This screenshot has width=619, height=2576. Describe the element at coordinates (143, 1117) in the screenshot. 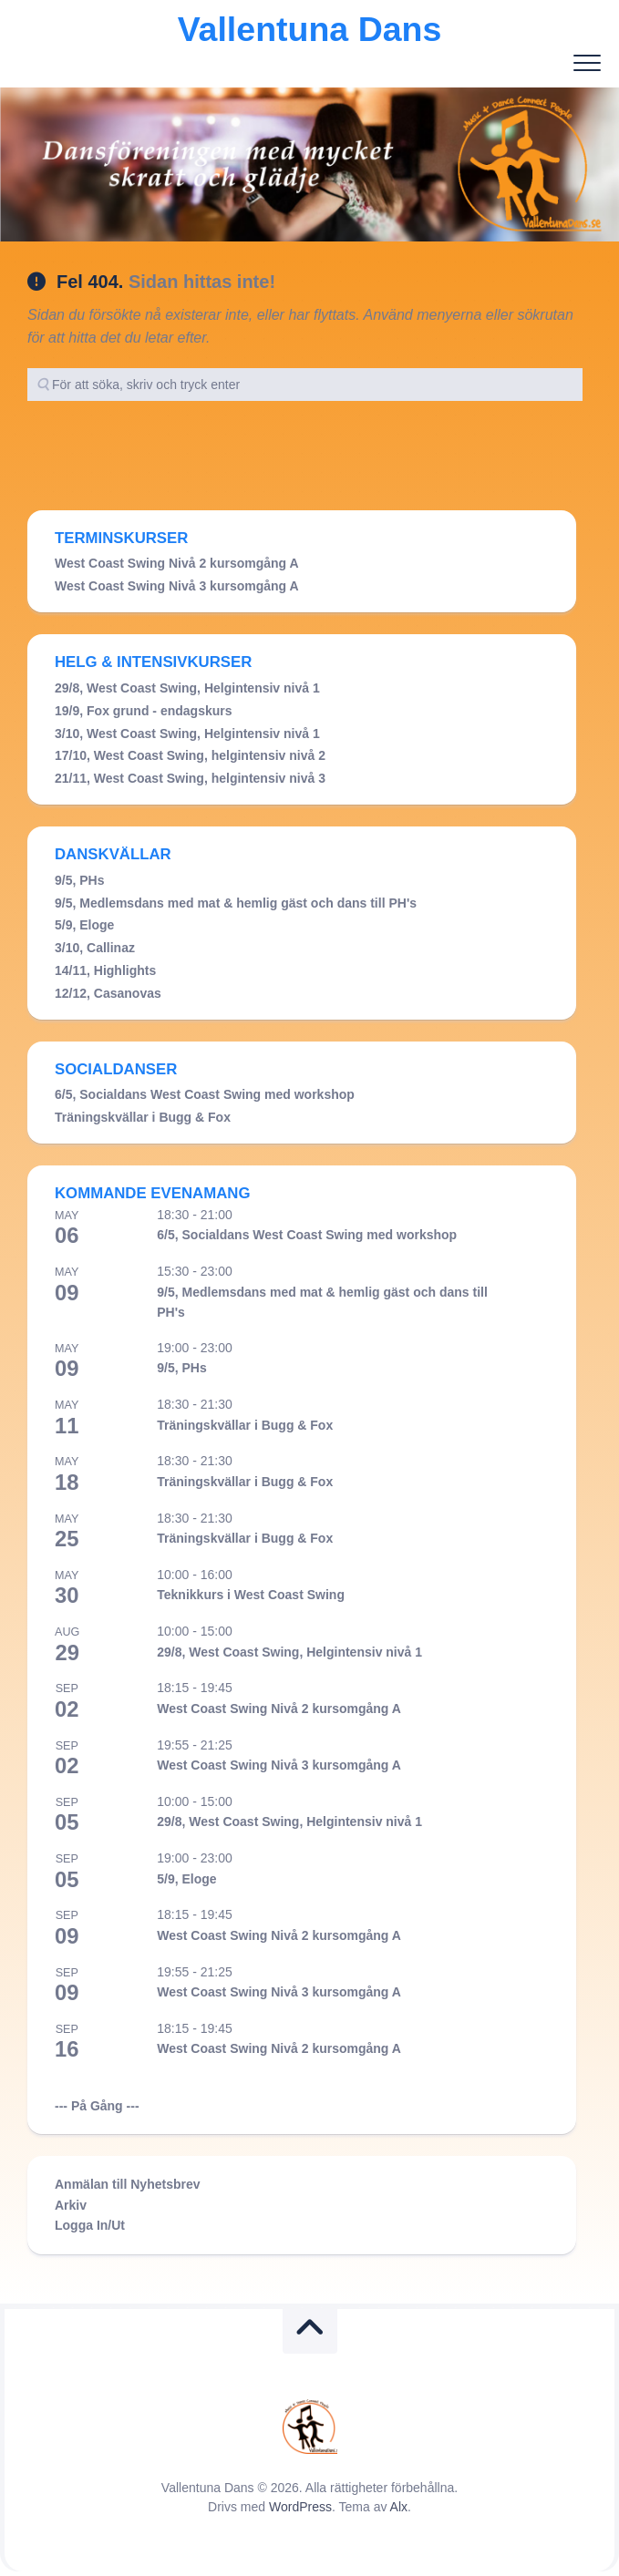

I see `Träningskvällar i Bugg & Fox` at that location.